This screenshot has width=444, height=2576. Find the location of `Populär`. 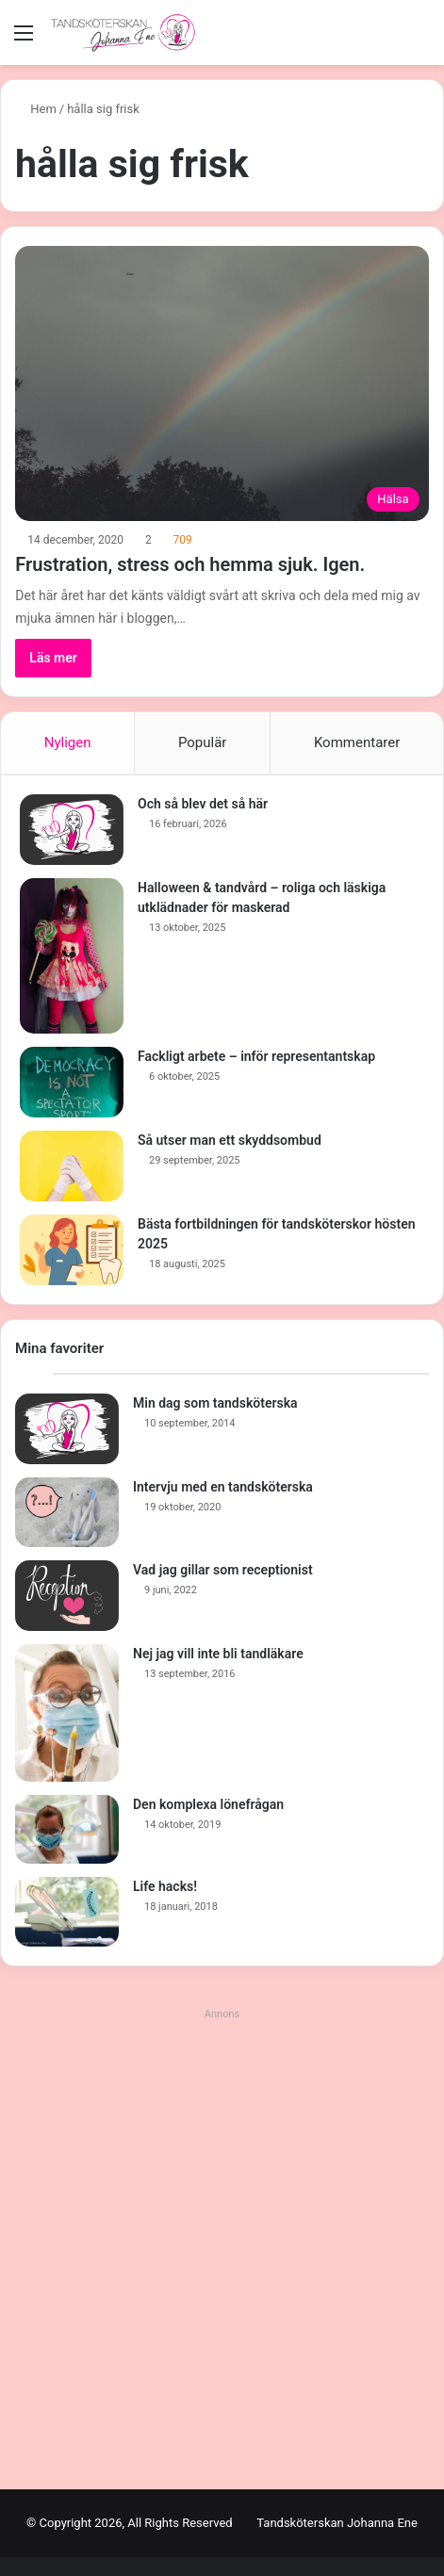

Populär is located at coordinates (202, 742).